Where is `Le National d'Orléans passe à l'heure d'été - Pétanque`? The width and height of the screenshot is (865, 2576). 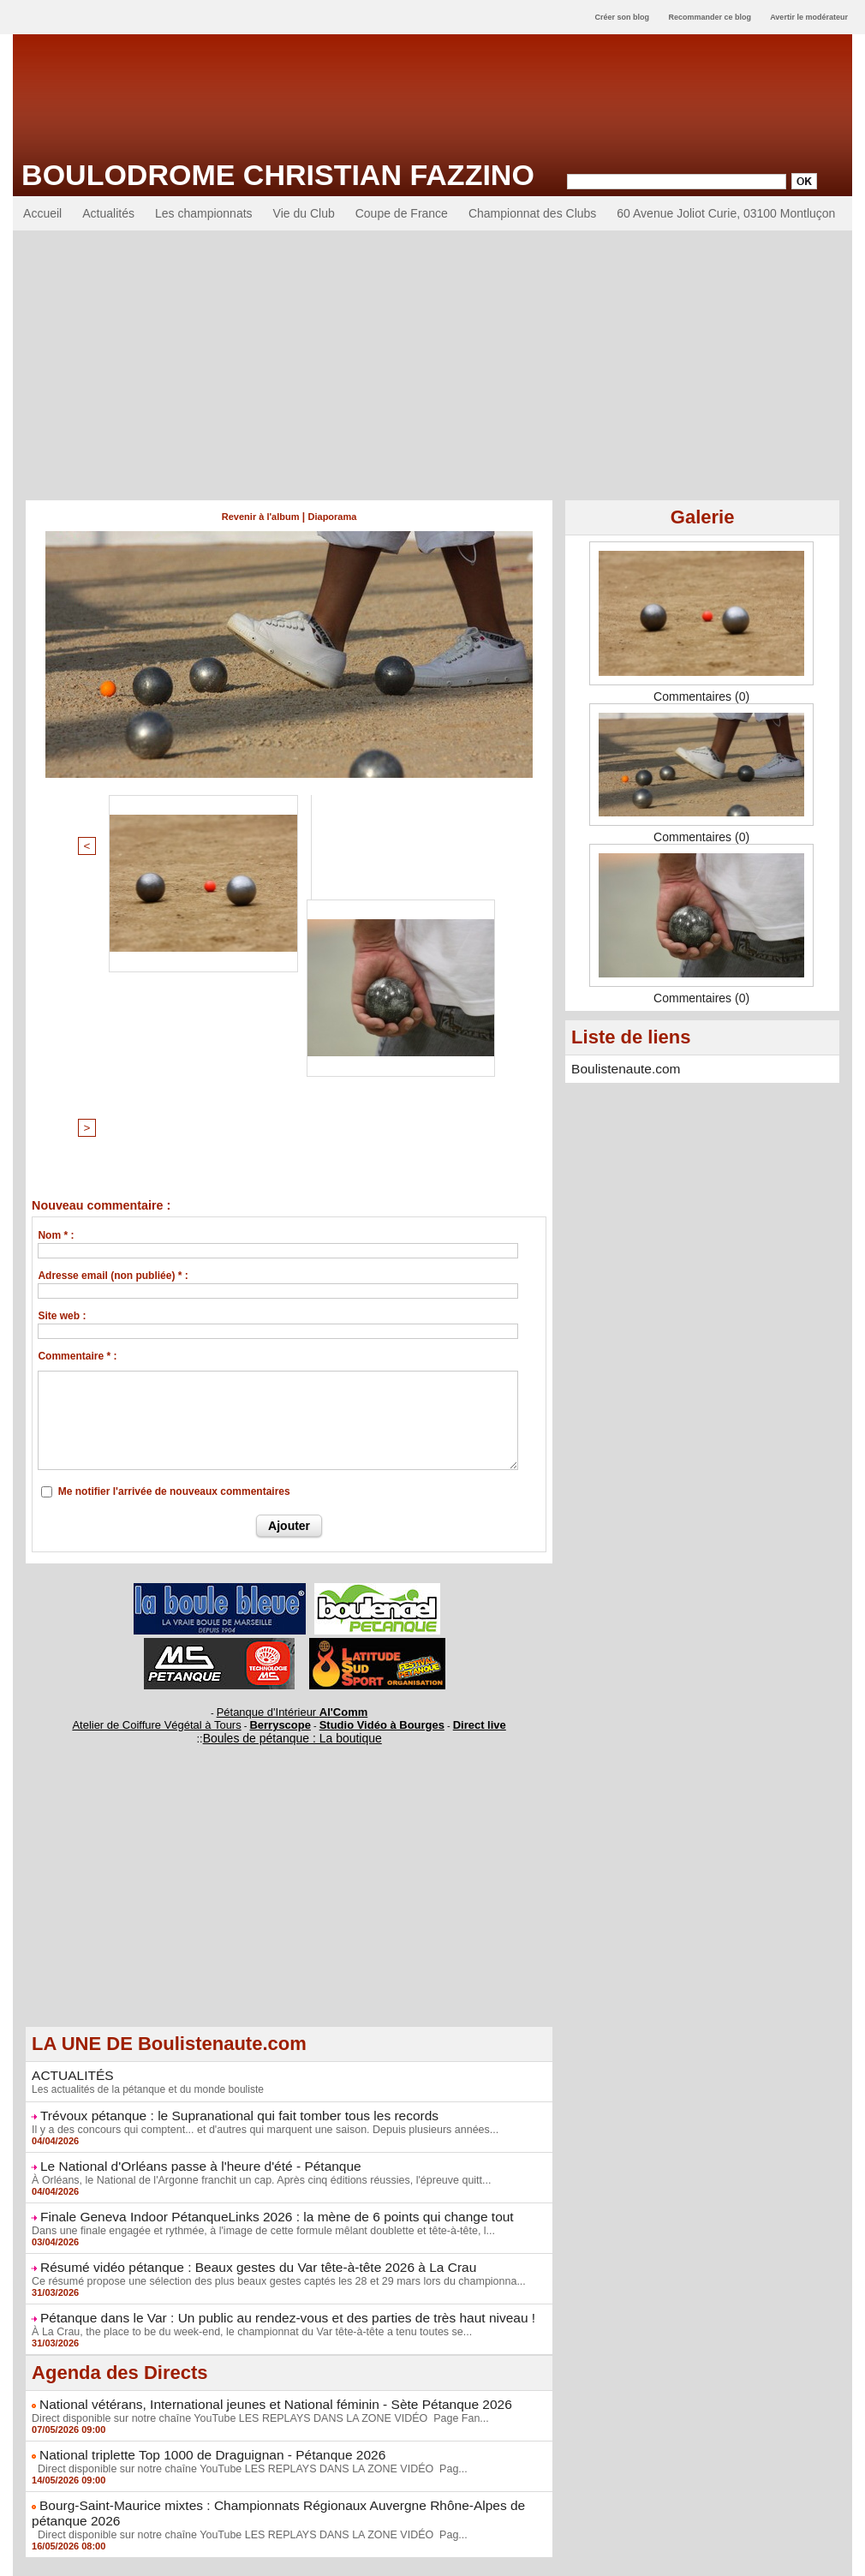 Le National d'Orléans passe à l'heure d'été - Pétanque is located at coordinates (185, 1875).